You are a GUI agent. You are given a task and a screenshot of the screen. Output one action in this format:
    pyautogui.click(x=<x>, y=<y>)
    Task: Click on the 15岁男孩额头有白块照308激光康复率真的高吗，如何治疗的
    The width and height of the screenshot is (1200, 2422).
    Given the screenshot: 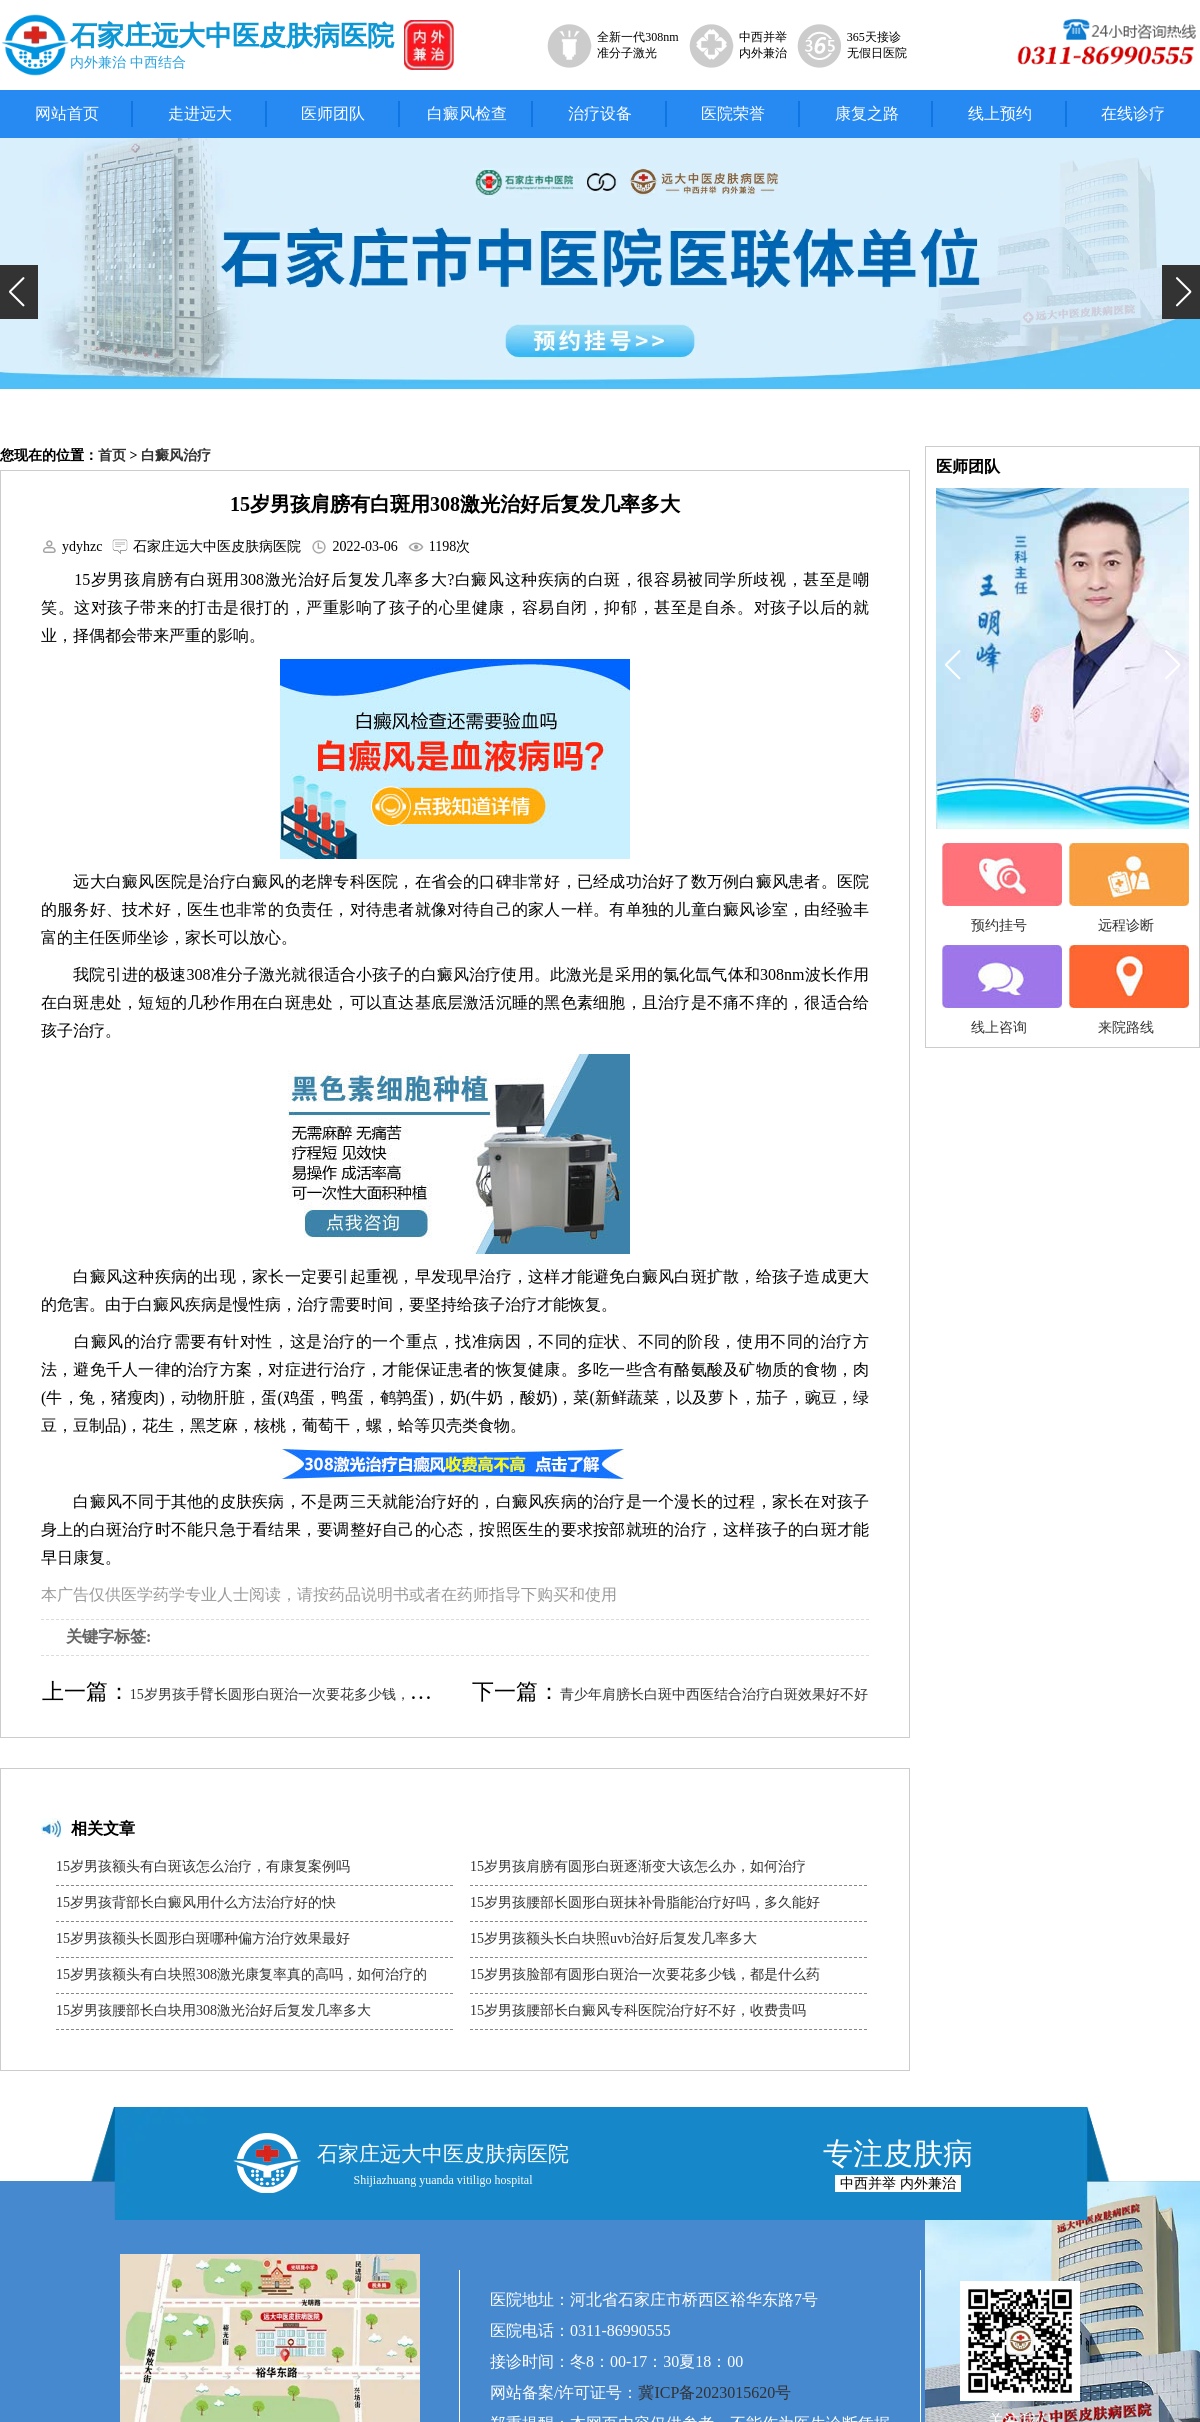 What is the action you would take?
    pyautogui.click(x=241, y=1974)
    